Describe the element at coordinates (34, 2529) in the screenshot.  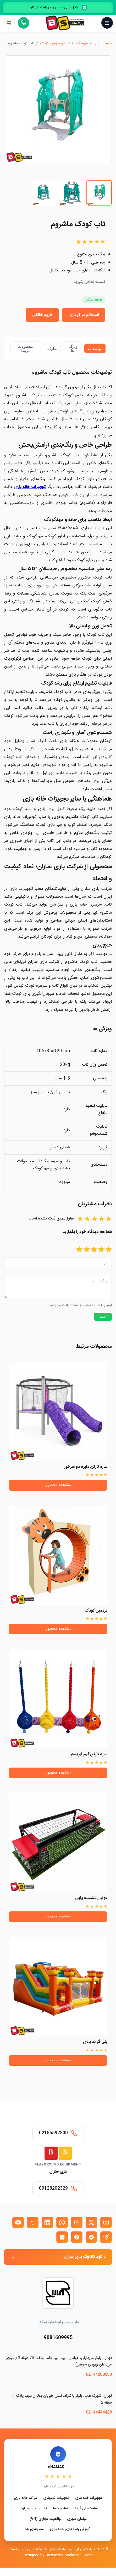
I see `سه بعدی ها` at that location.